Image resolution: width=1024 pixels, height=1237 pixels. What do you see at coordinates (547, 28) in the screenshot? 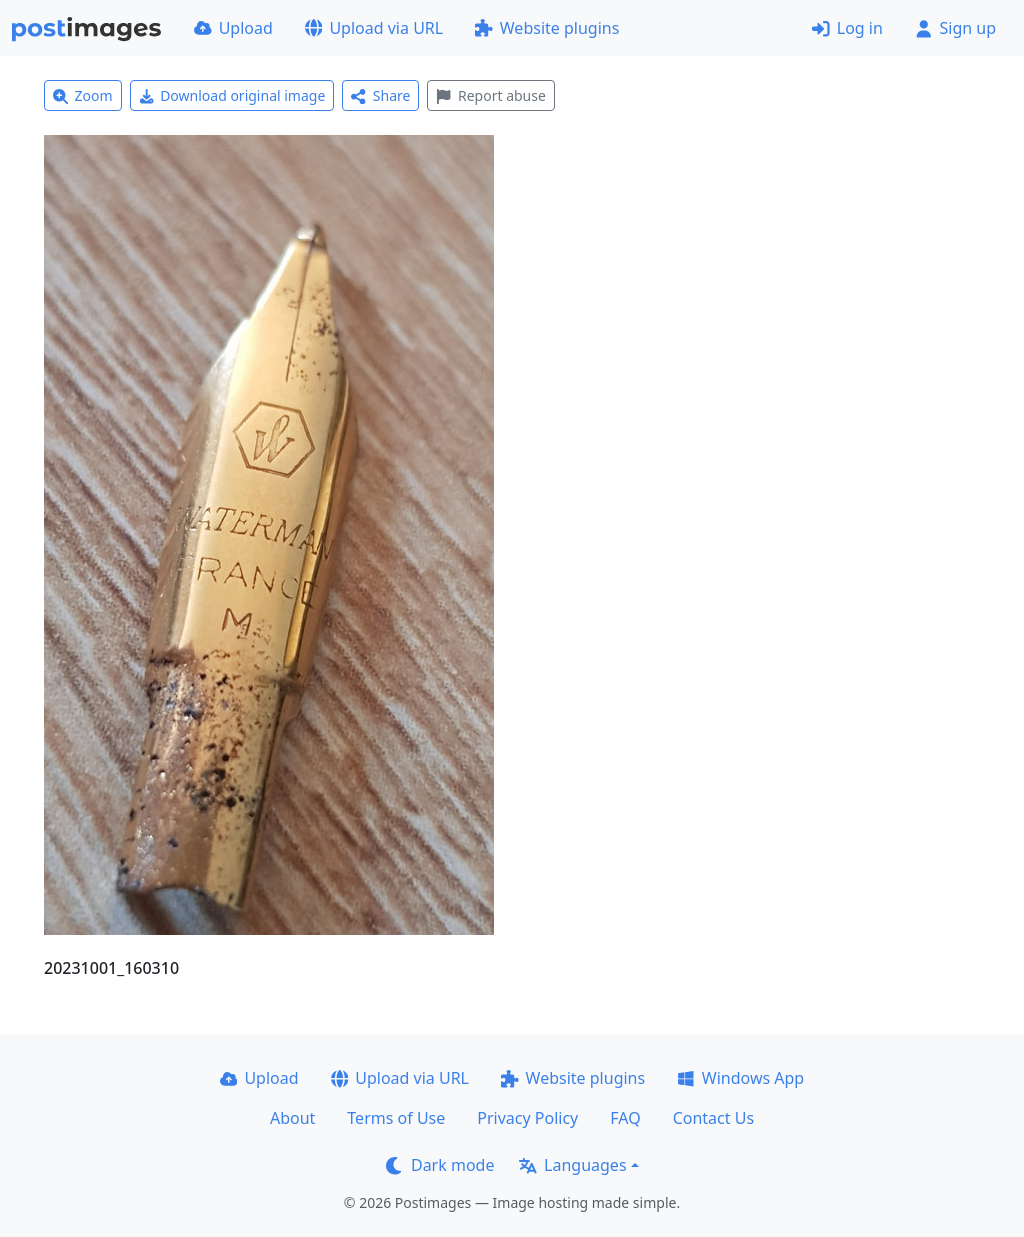
I see `Website plugins` at bounding box center [547, 28].